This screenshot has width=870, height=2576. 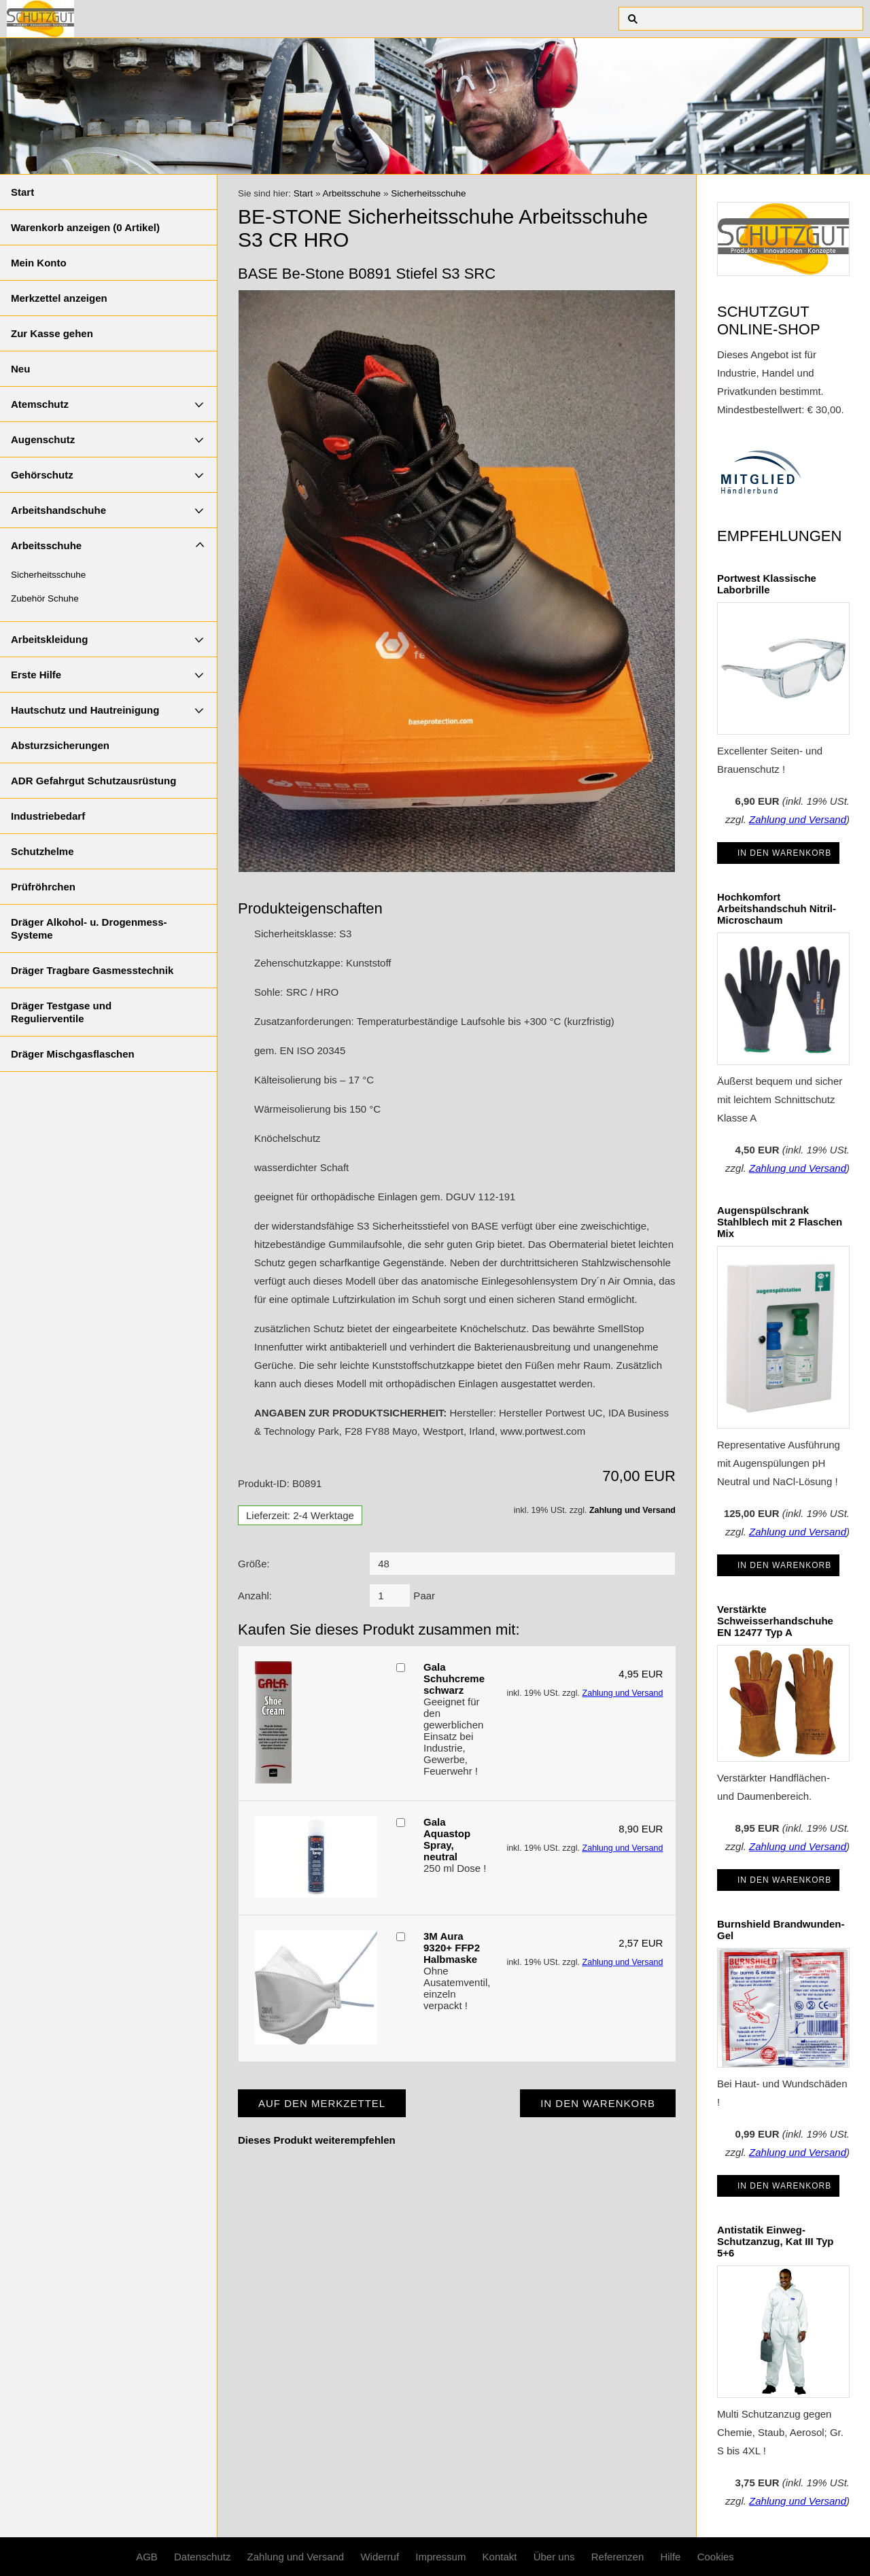 What do you see at coordinates (45, 598) in the screenshot?
I see `Zubehör Schuhe` at bounding box center [45, 598].